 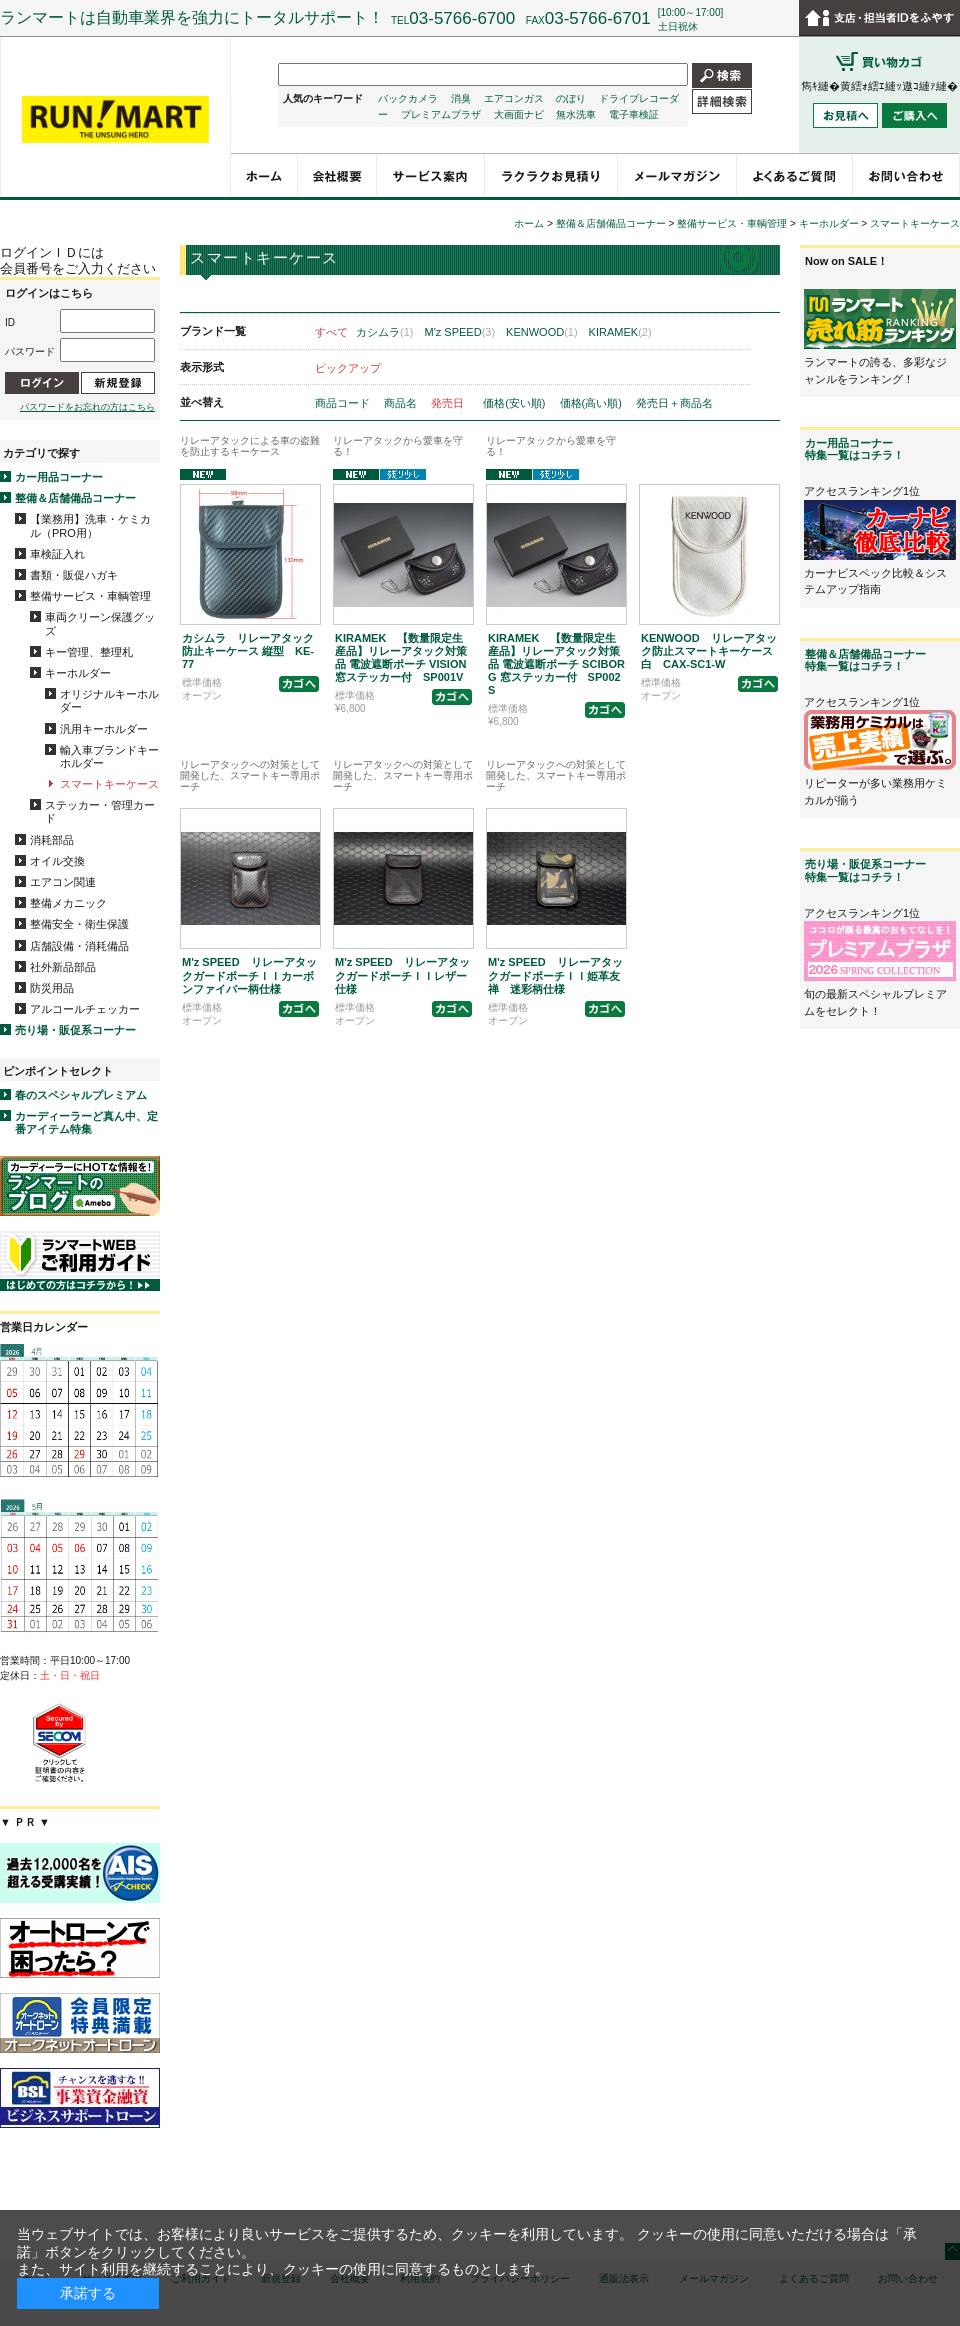 What do you see at coordinates (402, 403) in the screenshot?
I see `商品名` at bounding box center [402, 403].